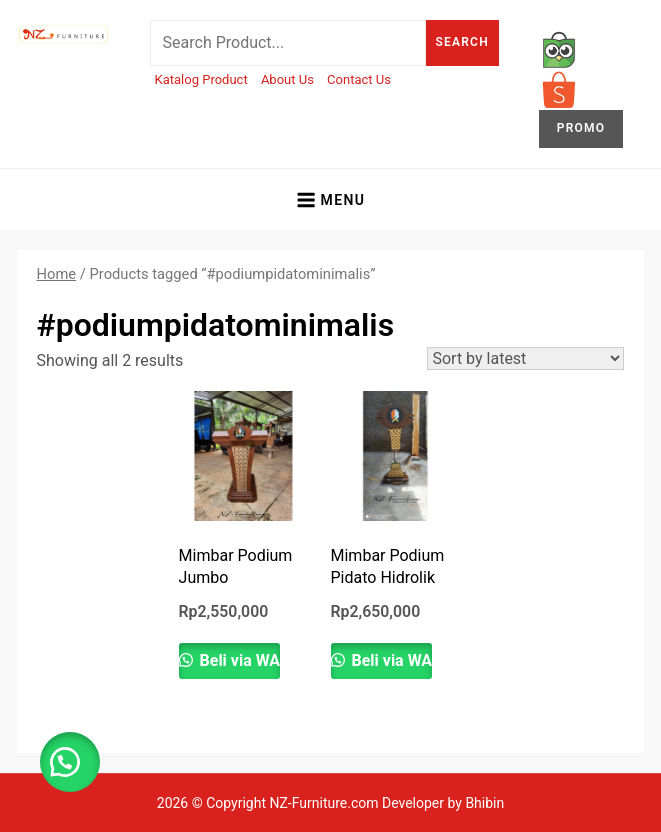 The width and height of the screenshot is (661, 832). What do you see at coordinates (70, 762) in the screenshot?
I see `[button]` at bounding box center [70, 762].